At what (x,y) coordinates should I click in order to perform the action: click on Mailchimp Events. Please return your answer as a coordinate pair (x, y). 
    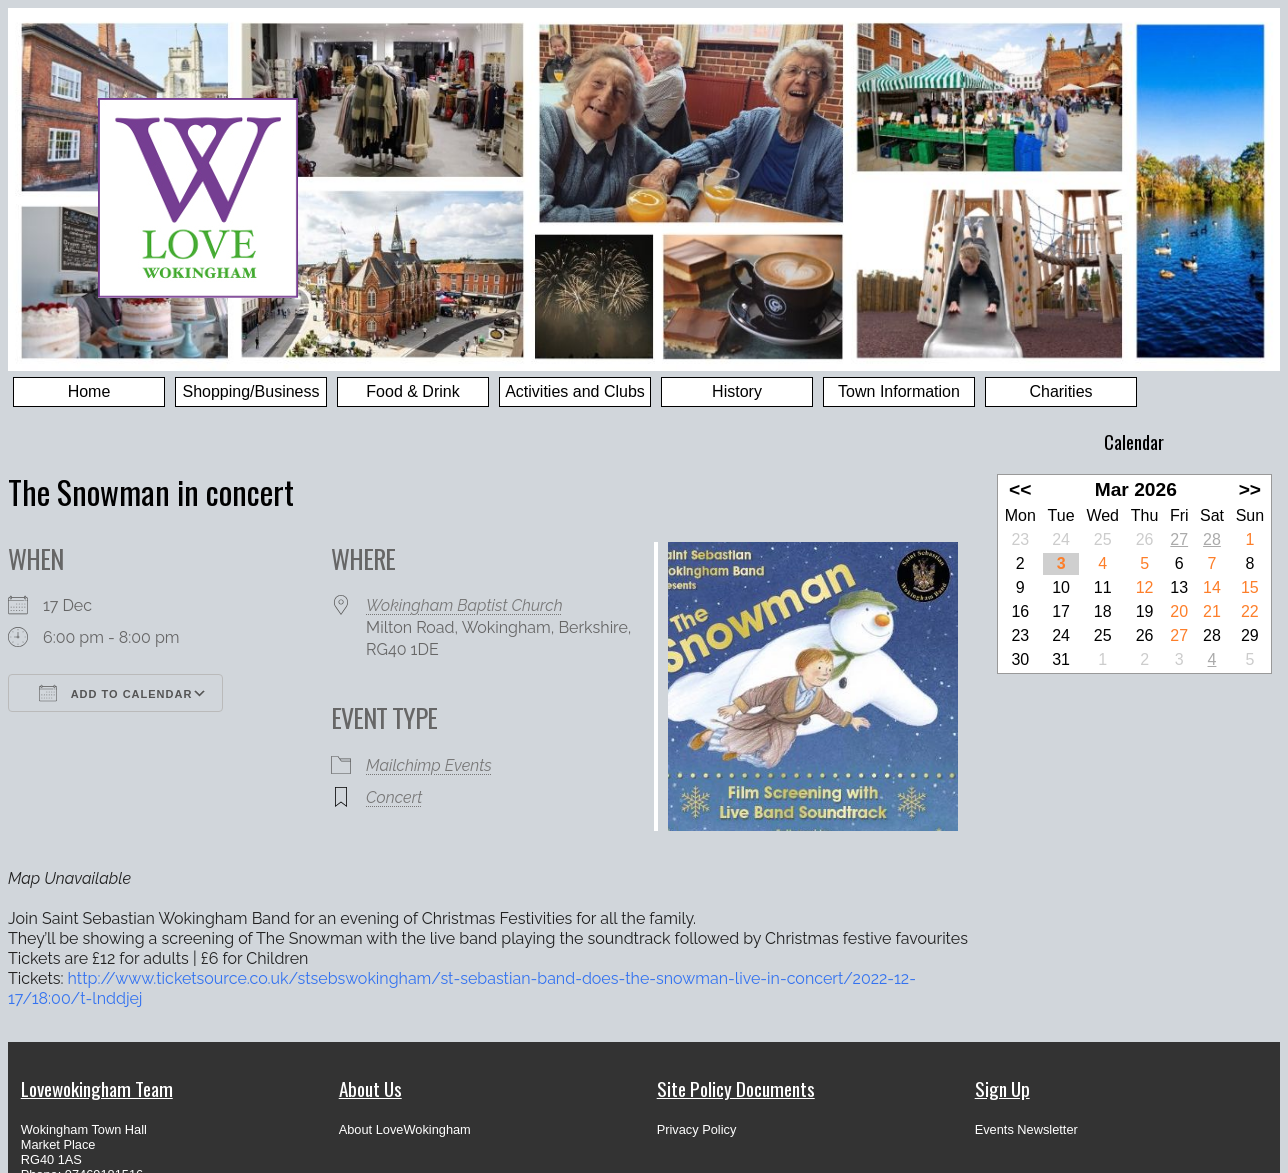
    Looking at the image, I should click on (429, 765).